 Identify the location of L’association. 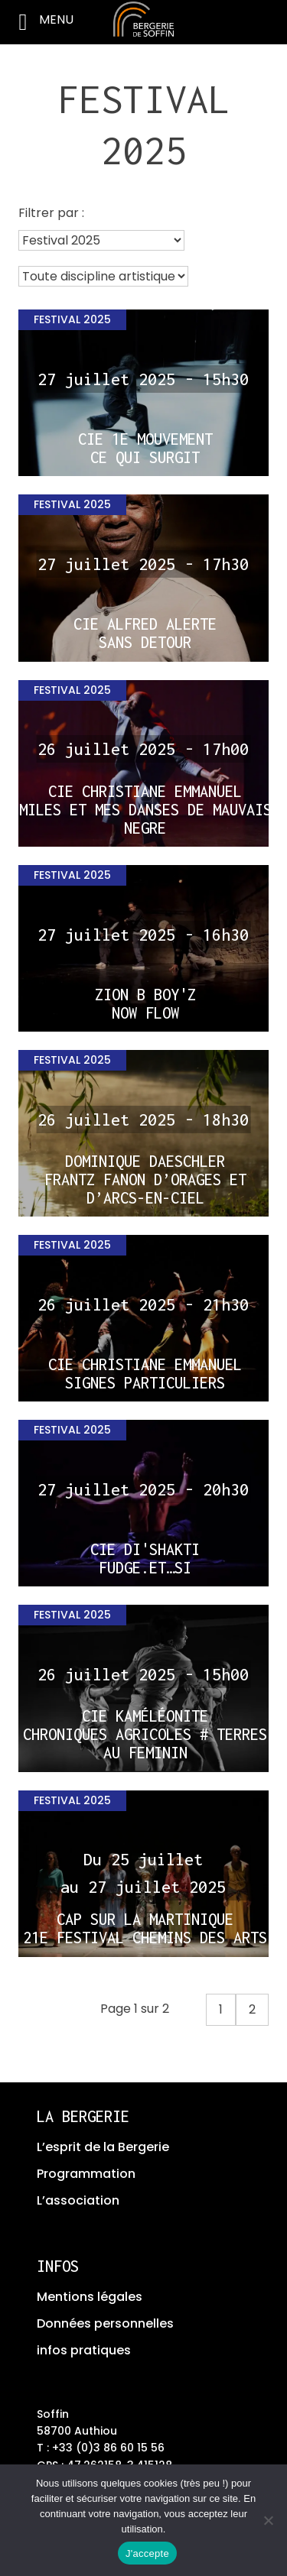
(78, 2200).